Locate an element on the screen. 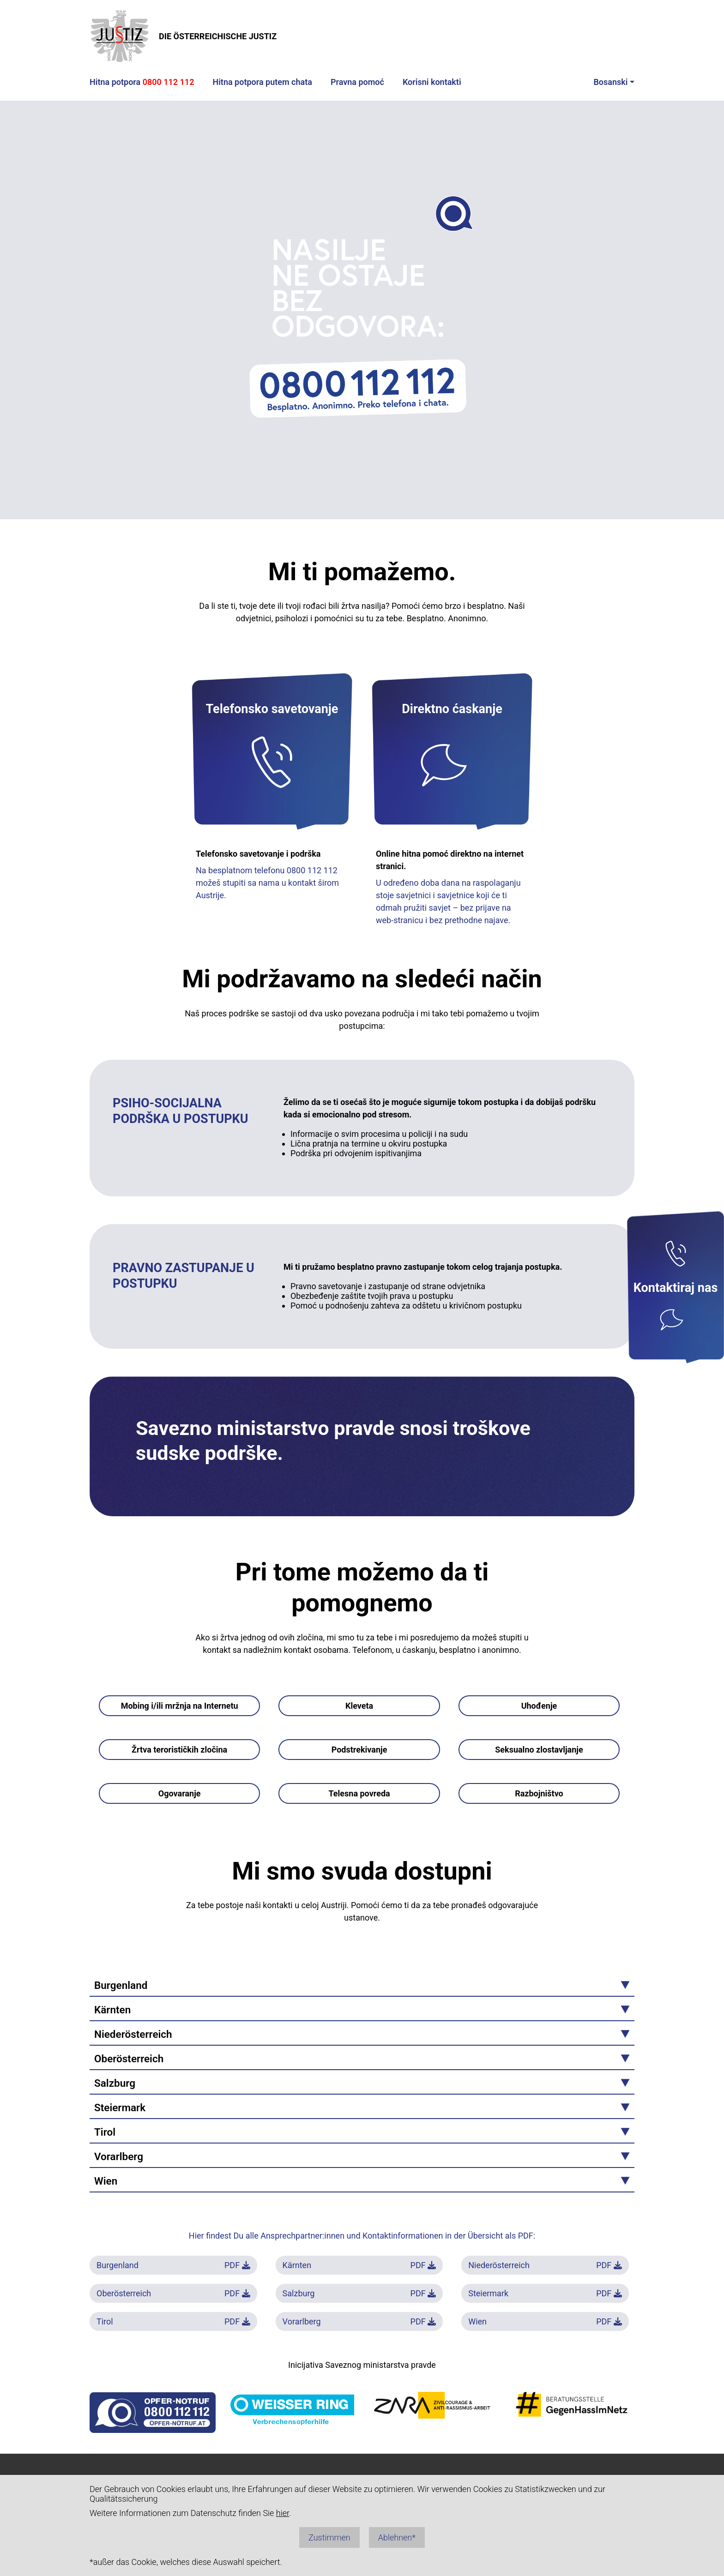 This screenshot has height=2576, width=724. Pravna pomoć is located at coordinates (357, 82).